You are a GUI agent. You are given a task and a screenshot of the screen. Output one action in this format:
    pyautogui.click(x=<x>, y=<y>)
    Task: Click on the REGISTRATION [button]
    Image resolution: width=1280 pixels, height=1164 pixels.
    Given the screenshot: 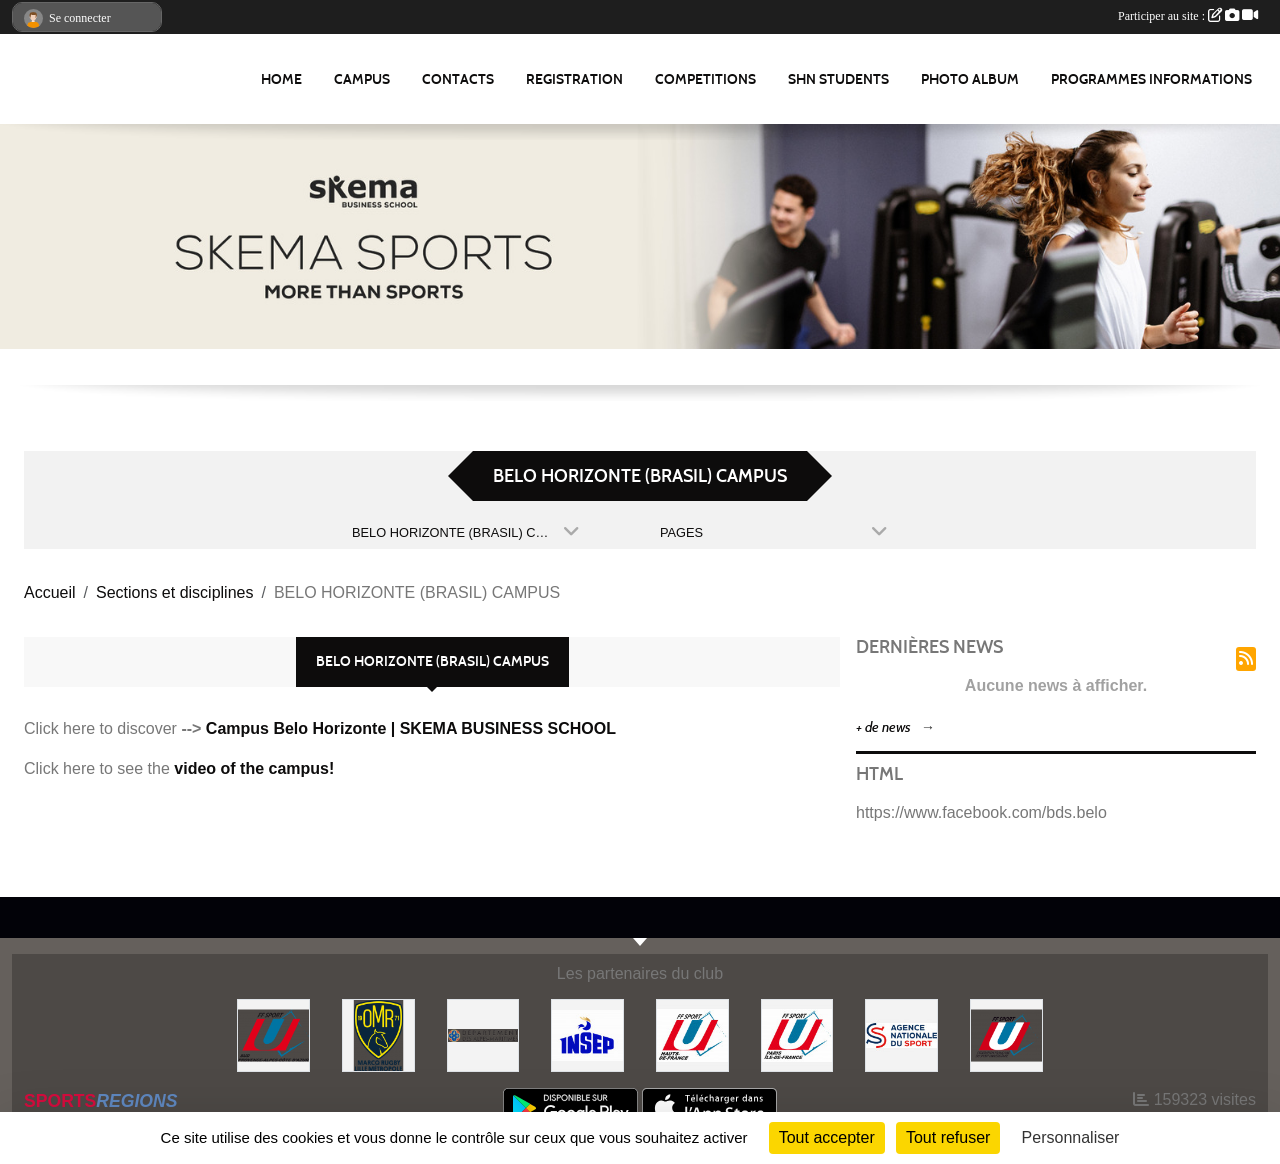 What is the action you would take?
    pyautogui.click(x=574, y=79)
    